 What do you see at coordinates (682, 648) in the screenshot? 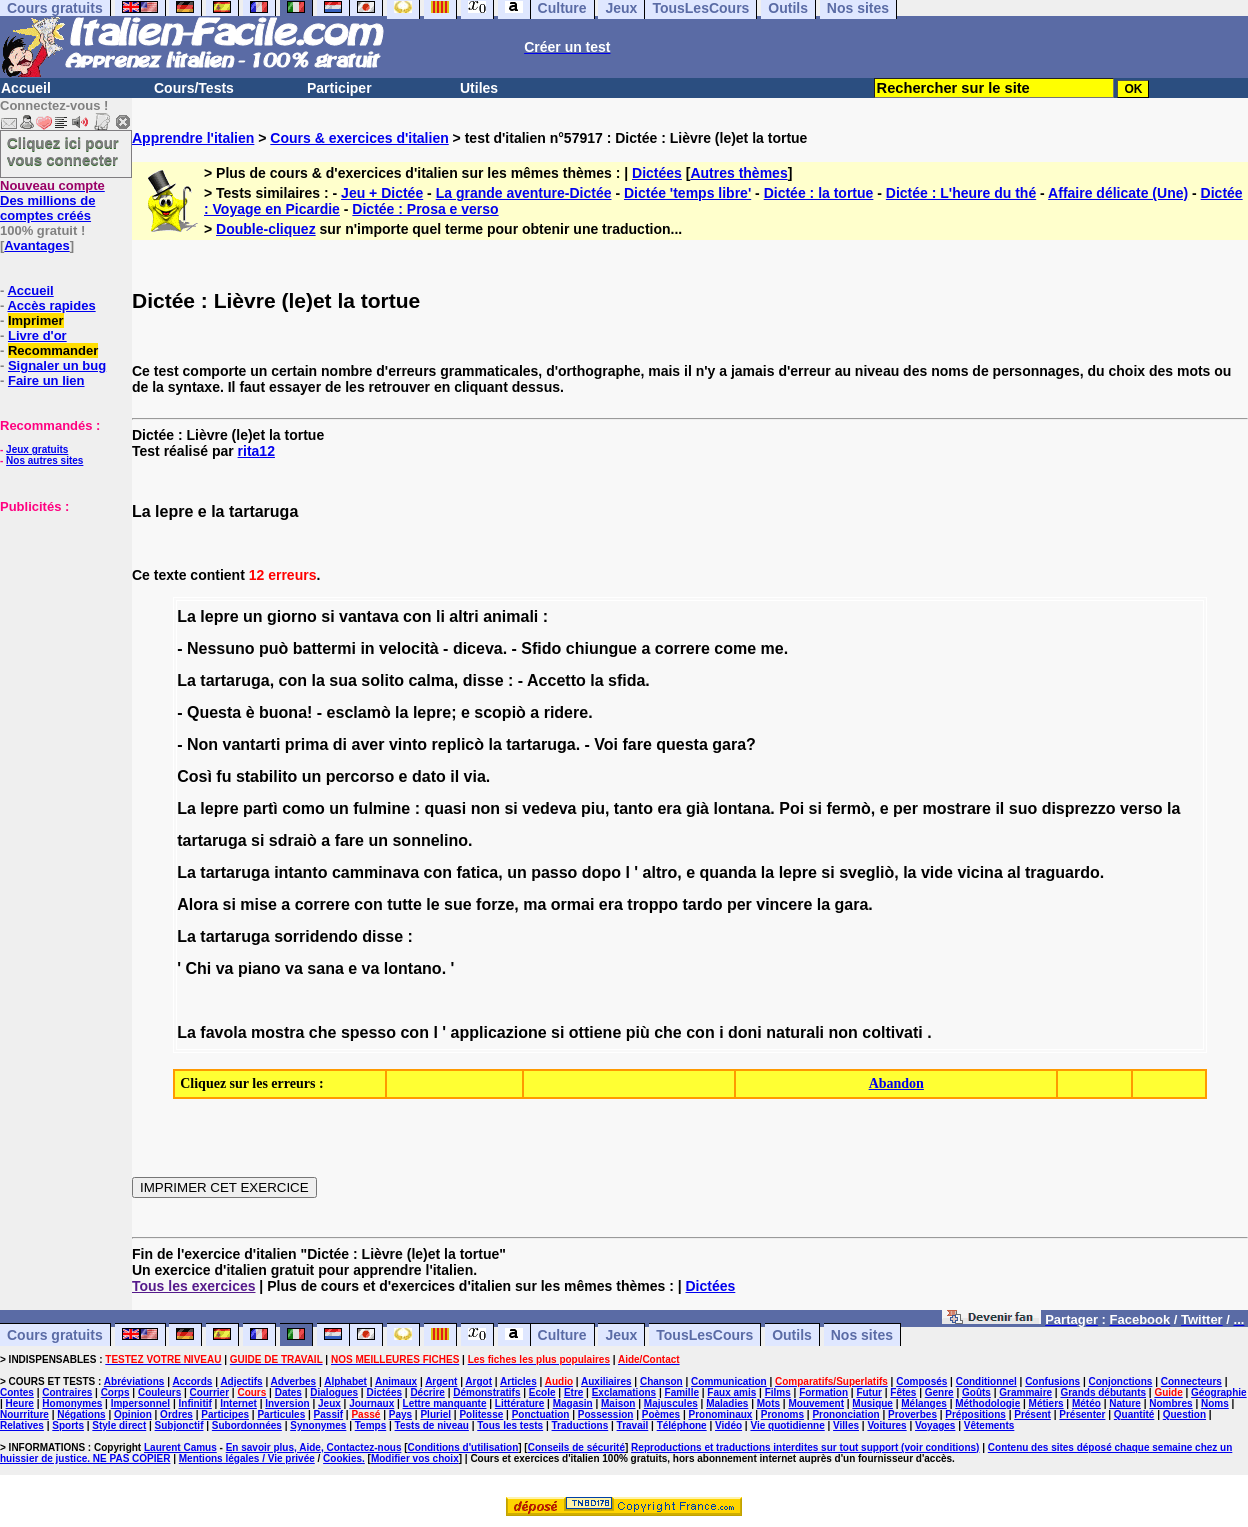
I see `correre` at bounding box center [682, 648].